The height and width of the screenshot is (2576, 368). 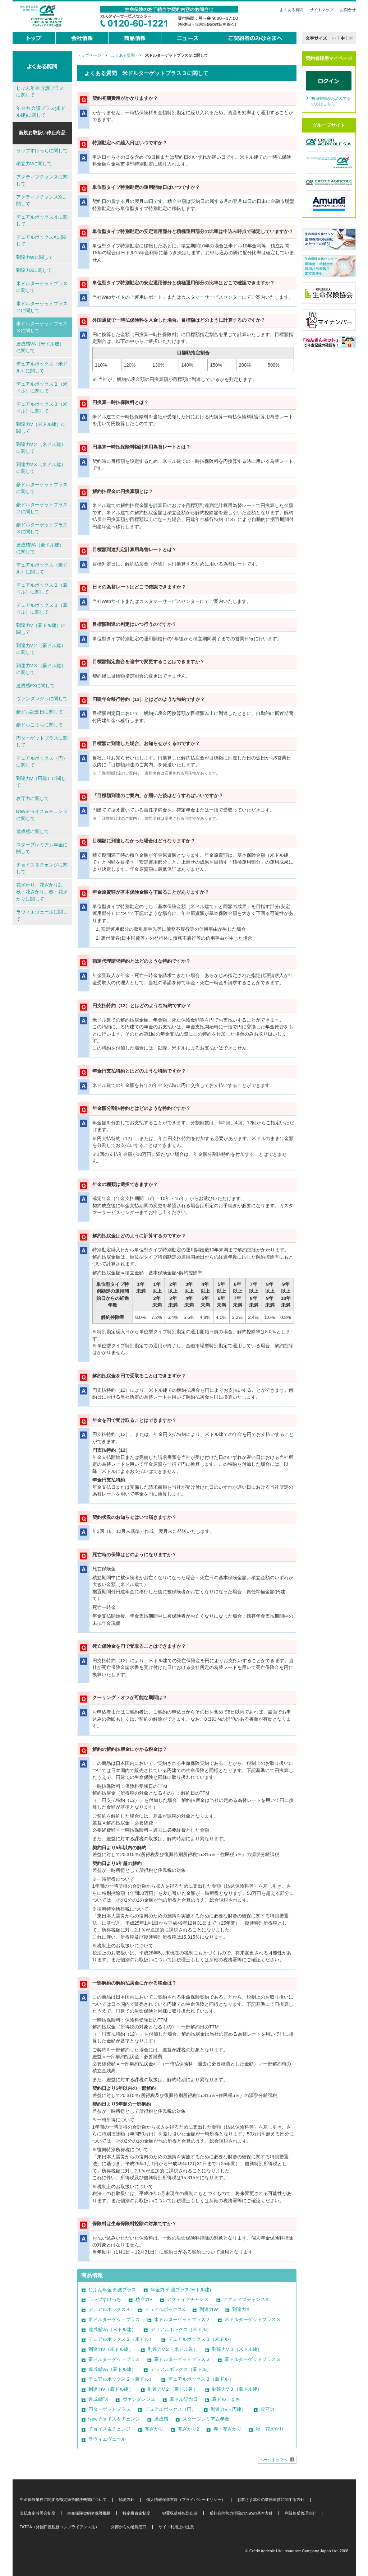 I want to click on 到達力X, so click(x=240, y=2309).